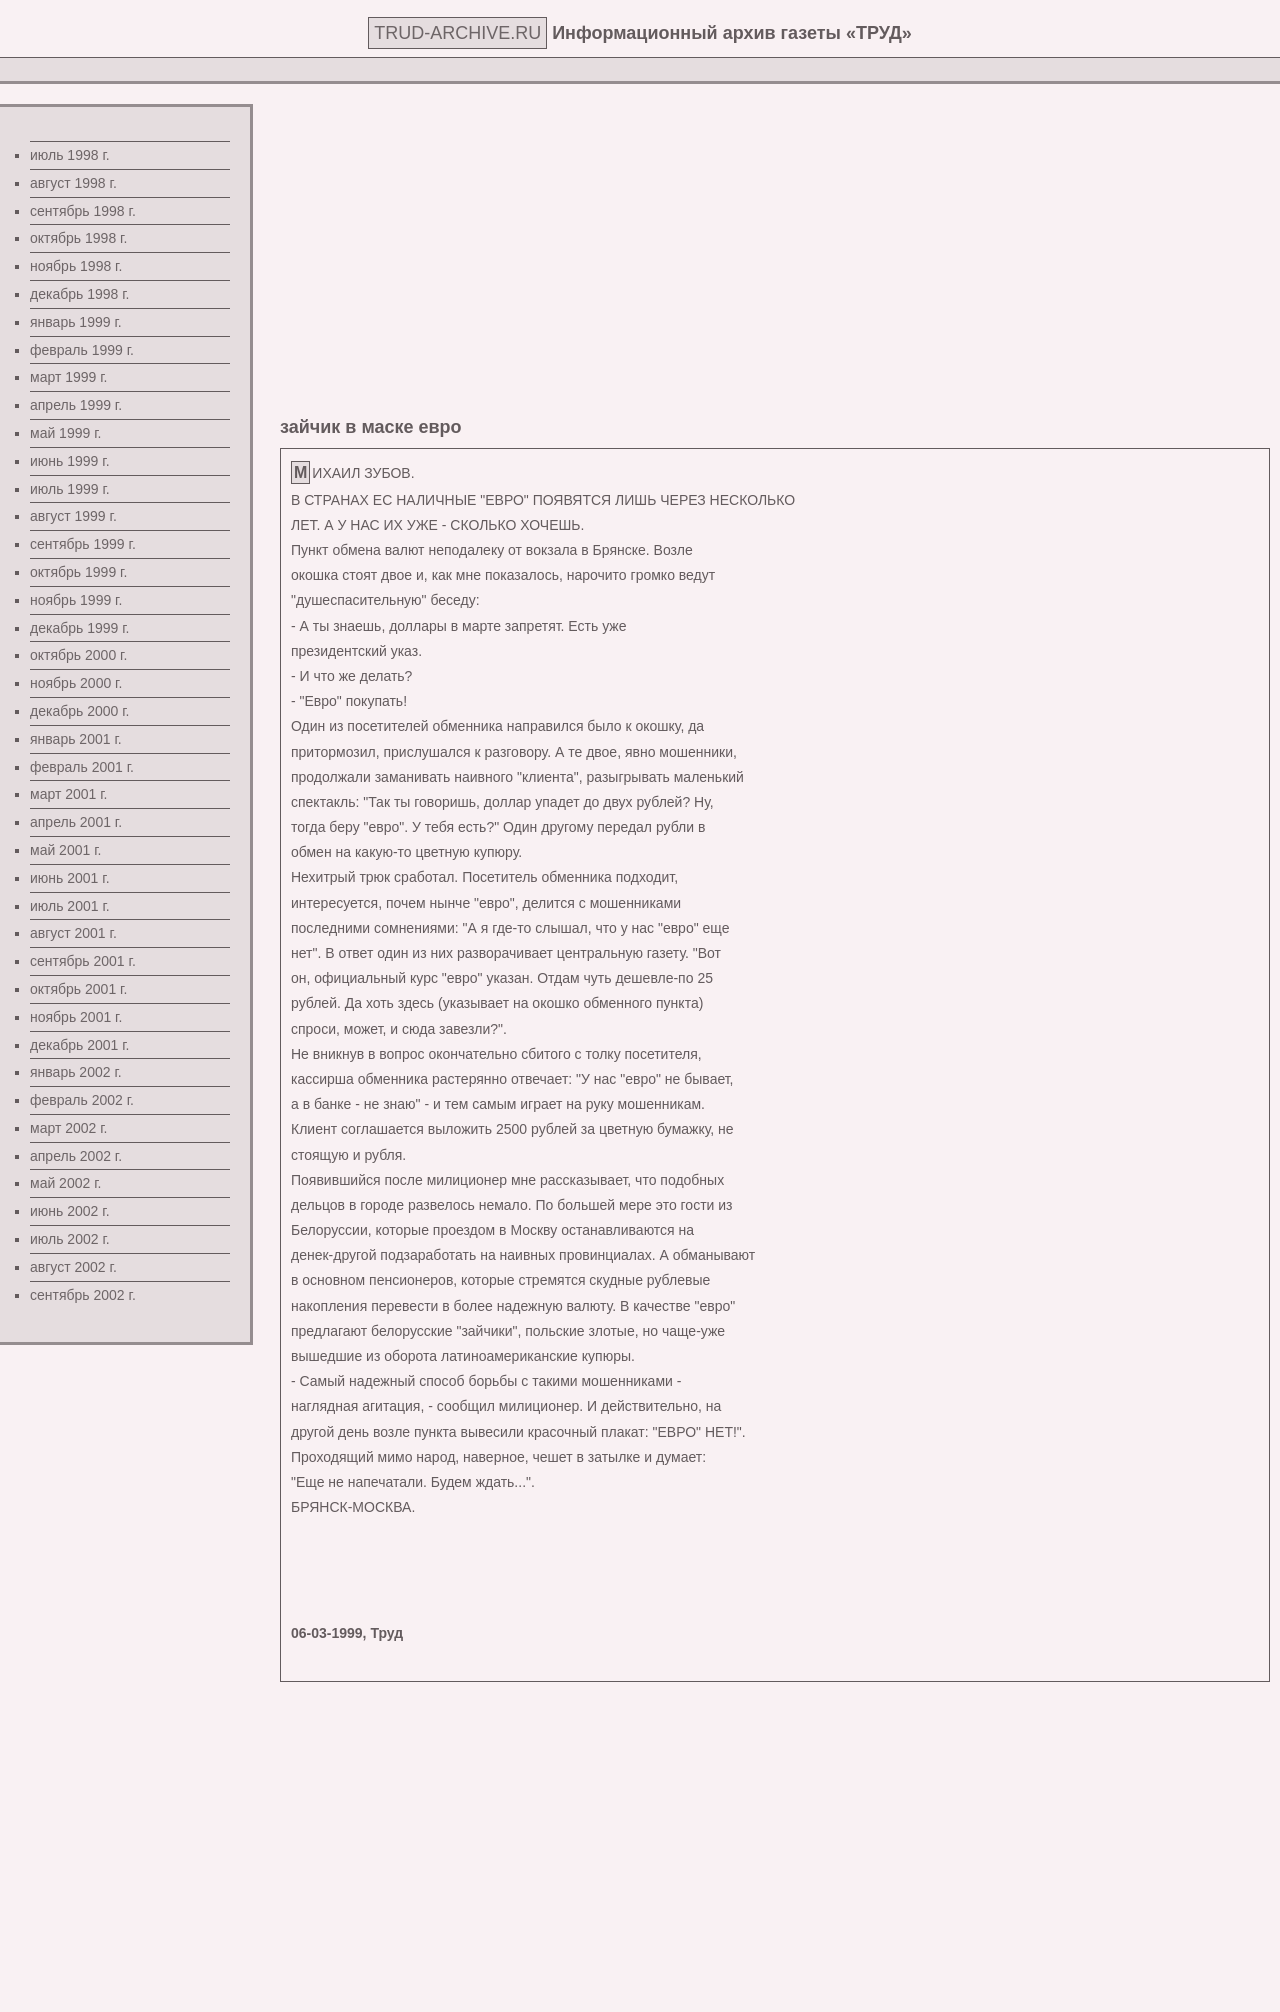 This screenshot has width=1280, height=2012. I want to click on декабрь 1999 г., so click(79, 628).